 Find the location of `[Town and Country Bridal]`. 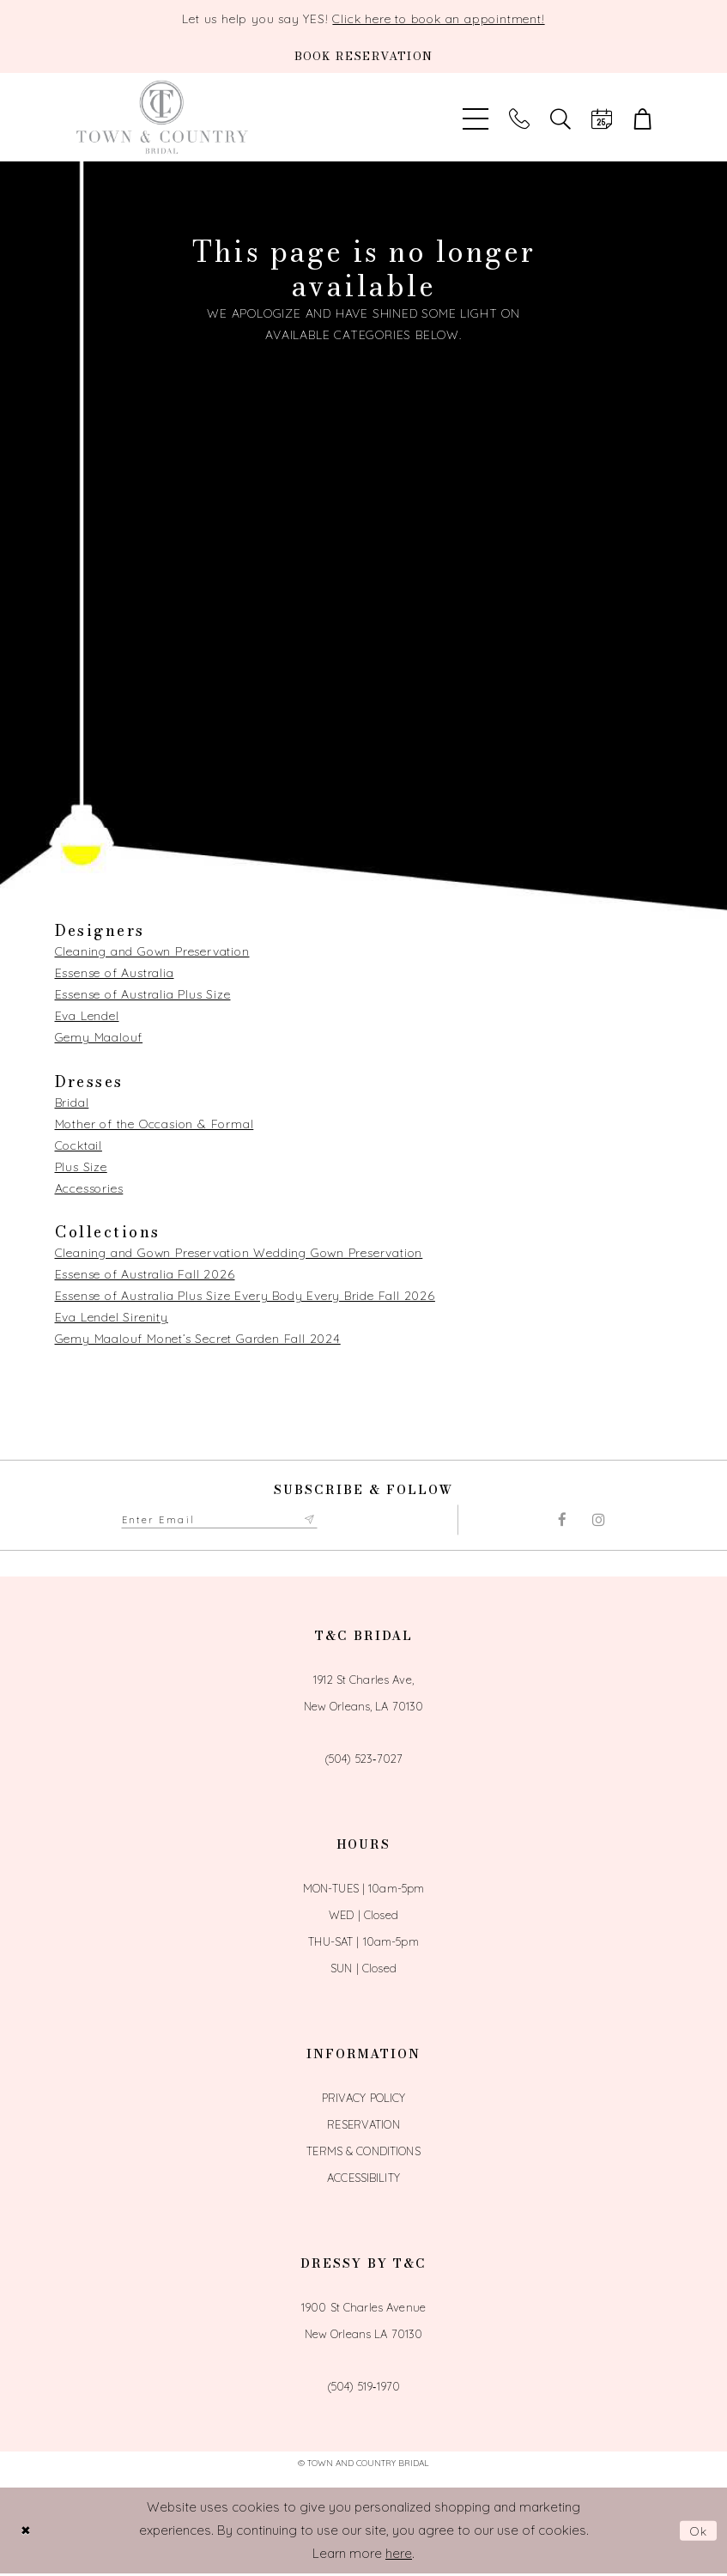

[Town and Country Bridal] is located at coordinates (162, 117).